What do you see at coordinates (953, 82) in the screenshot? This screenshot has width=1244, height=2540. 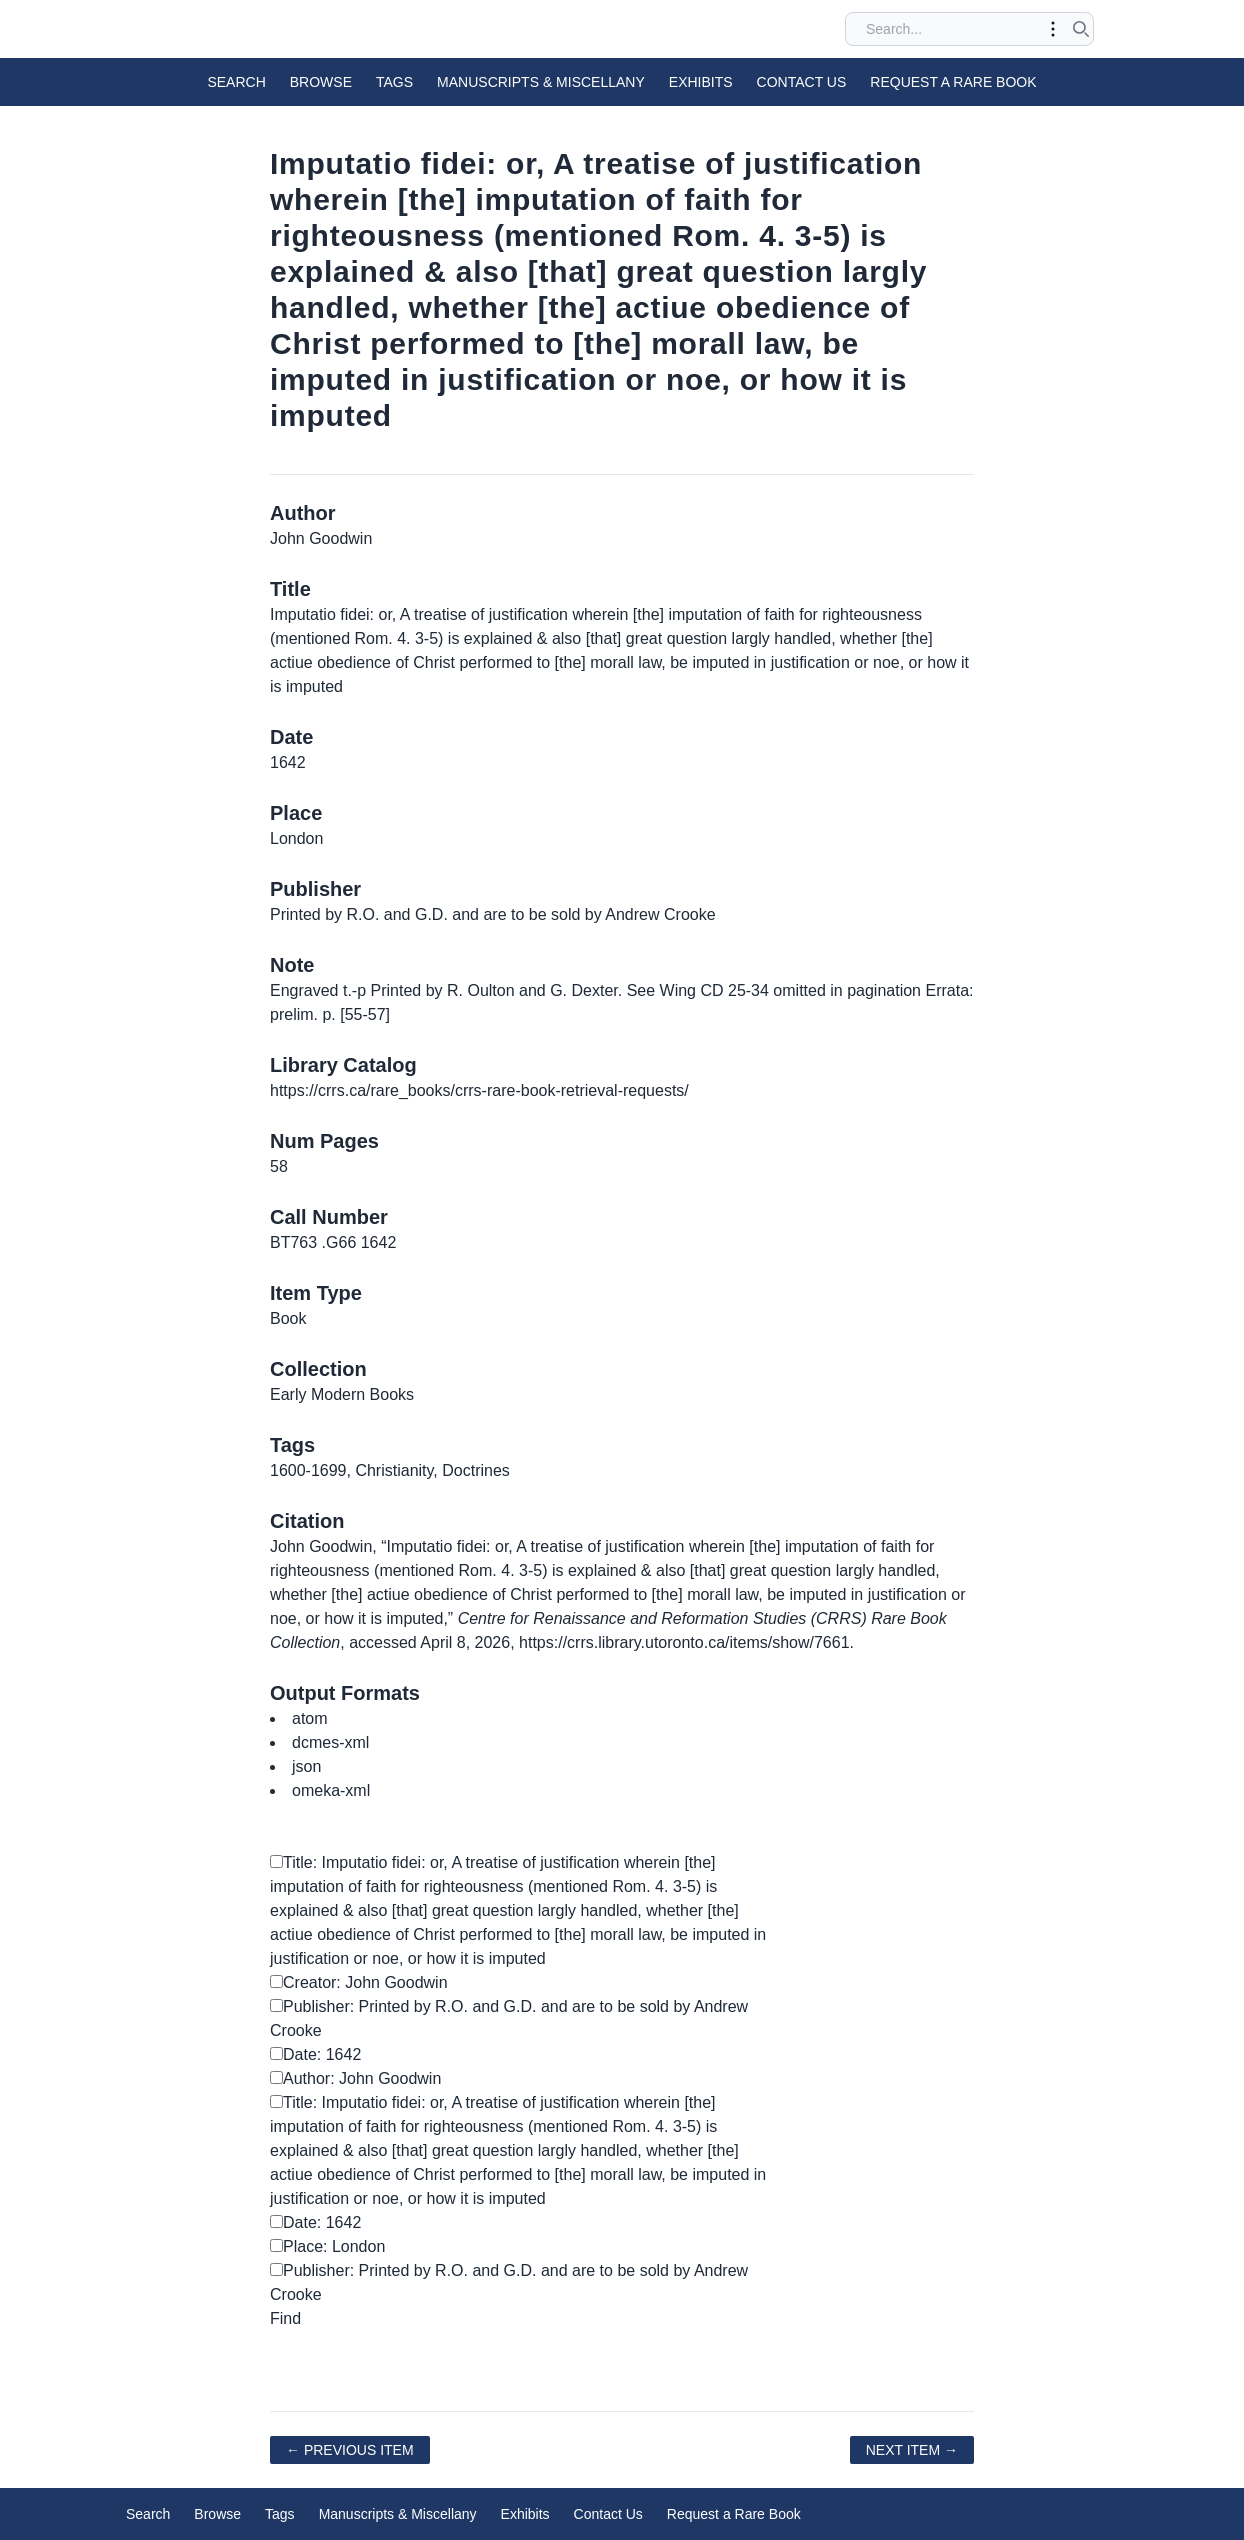 I see `Request a Rare Book` at bounding box center [953, 82].